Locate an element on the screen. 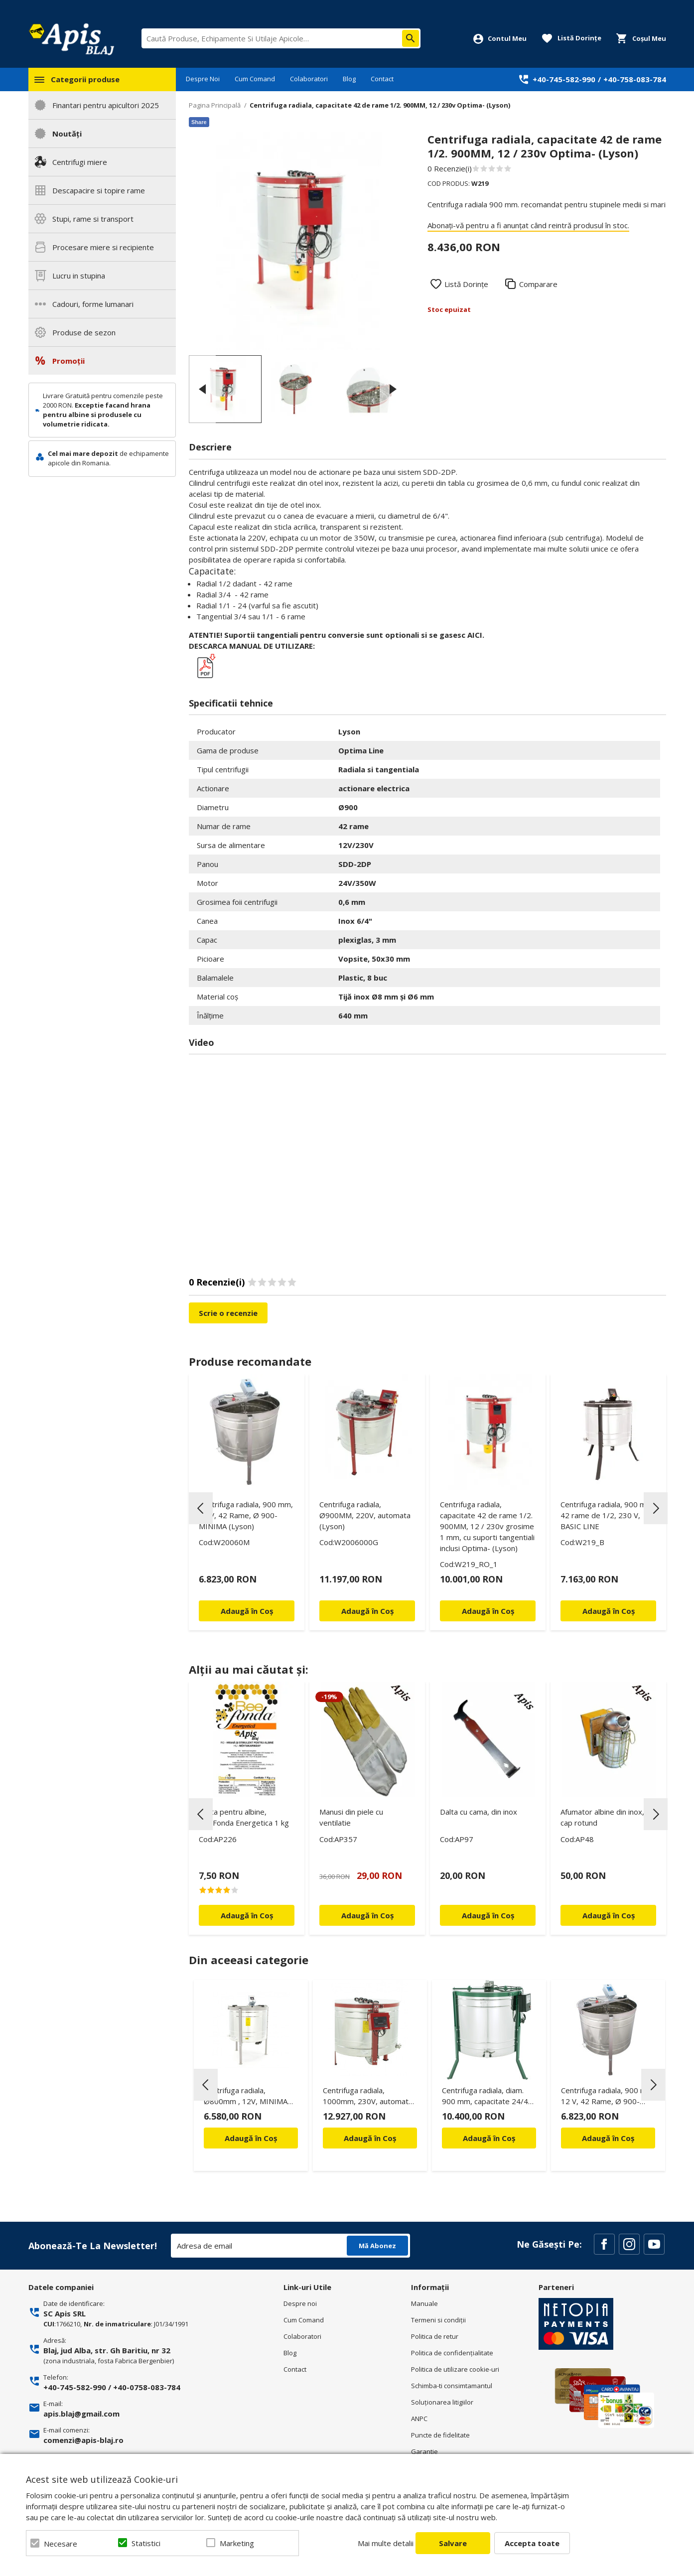 The image size is (694, 2576). Promoții is located at coordinates (68, 361).